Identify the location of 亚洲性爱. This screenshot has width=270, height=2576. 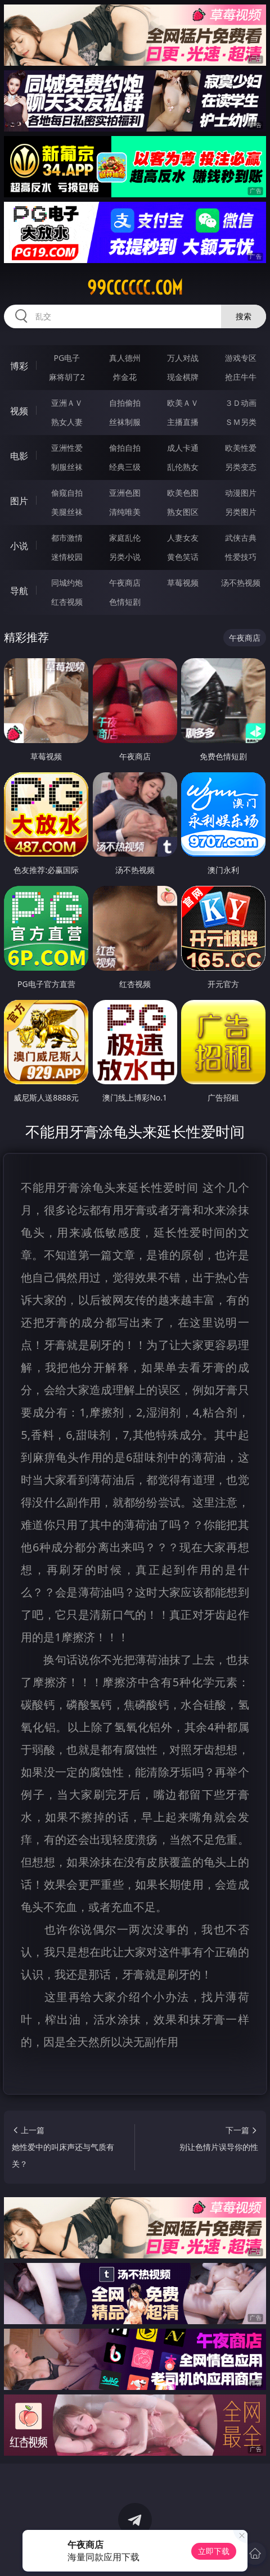
(67, 447).